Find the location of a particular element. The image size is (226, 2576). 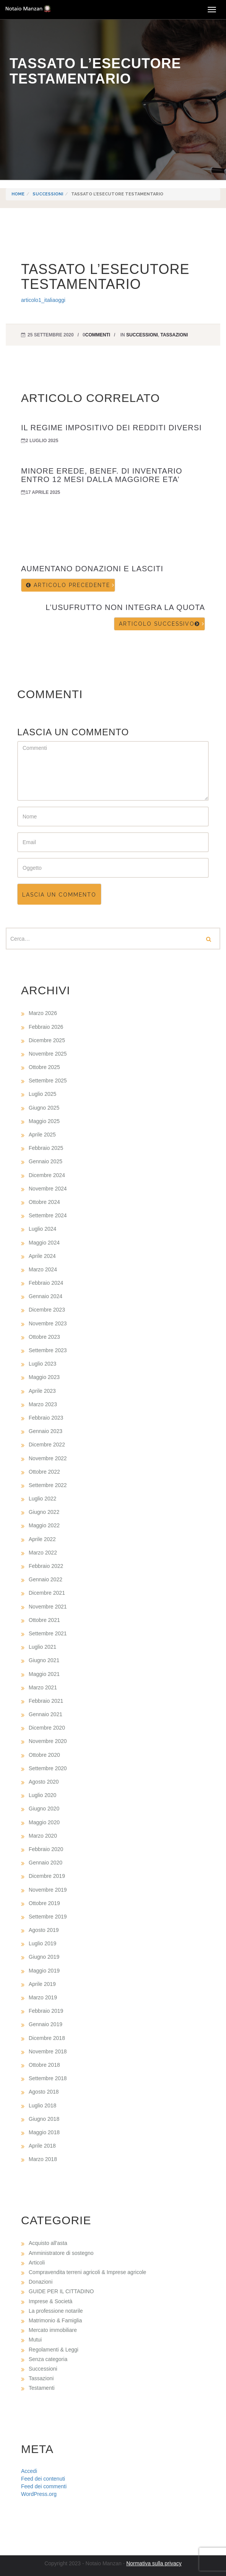

Luglio 2020 is located at coordinates (42, 1795).